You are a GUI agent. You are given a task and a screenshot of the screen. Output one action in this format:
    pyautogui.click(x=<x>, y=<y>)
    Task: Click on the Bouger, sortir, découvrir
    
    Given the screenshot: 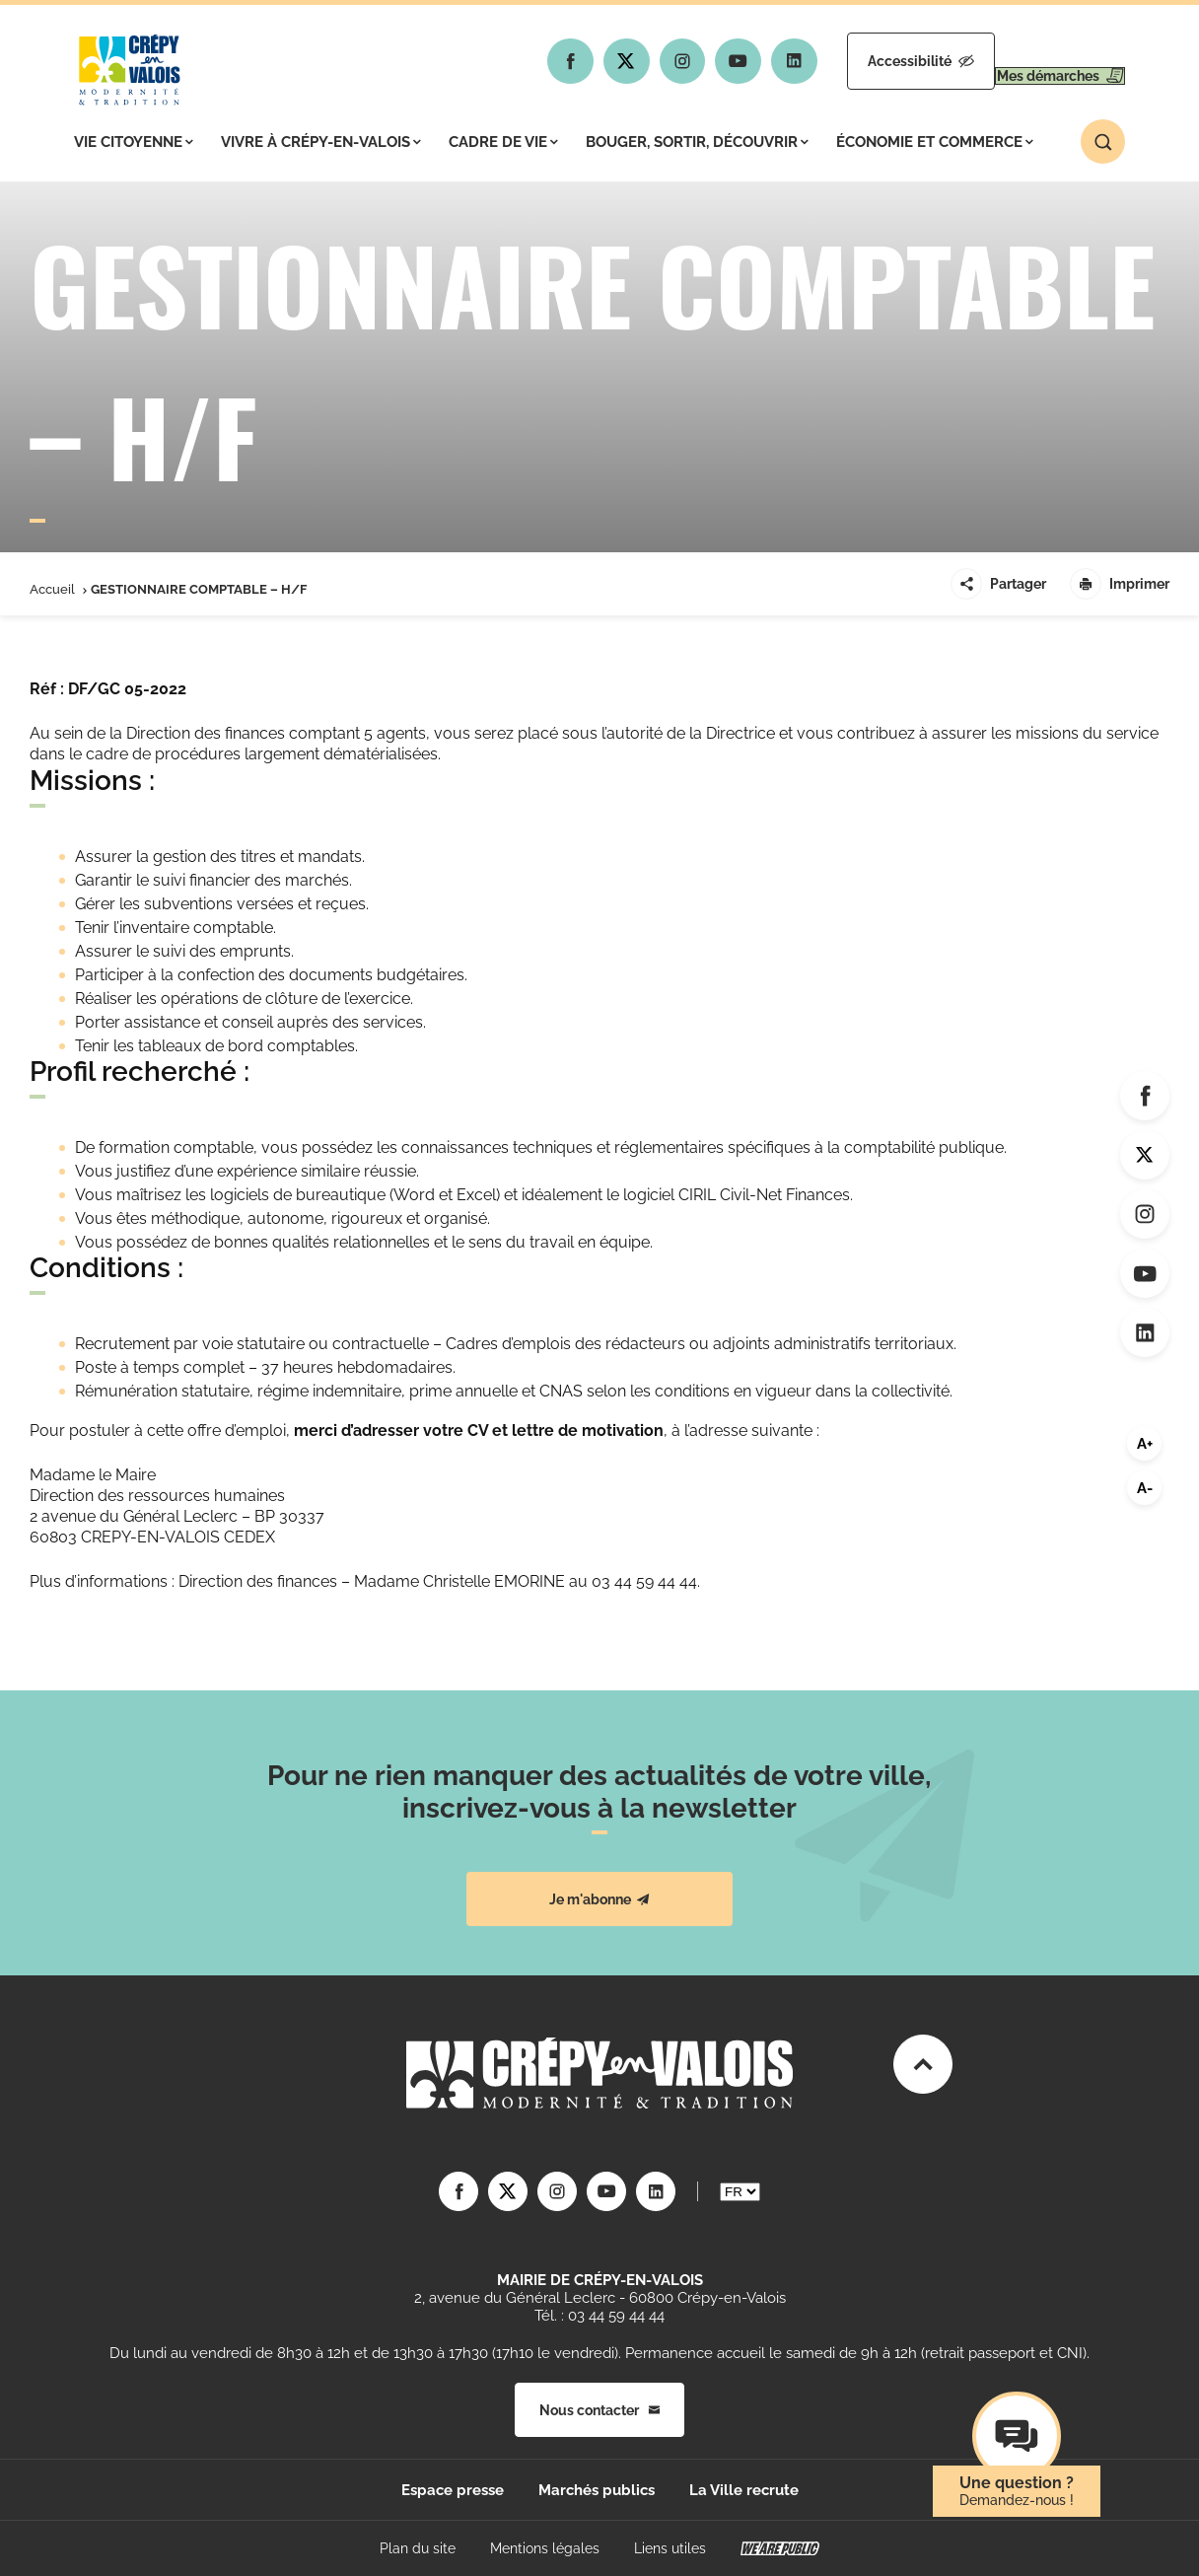 What is the action you would take?
    pyautogui.click(x=697, y=142)
    